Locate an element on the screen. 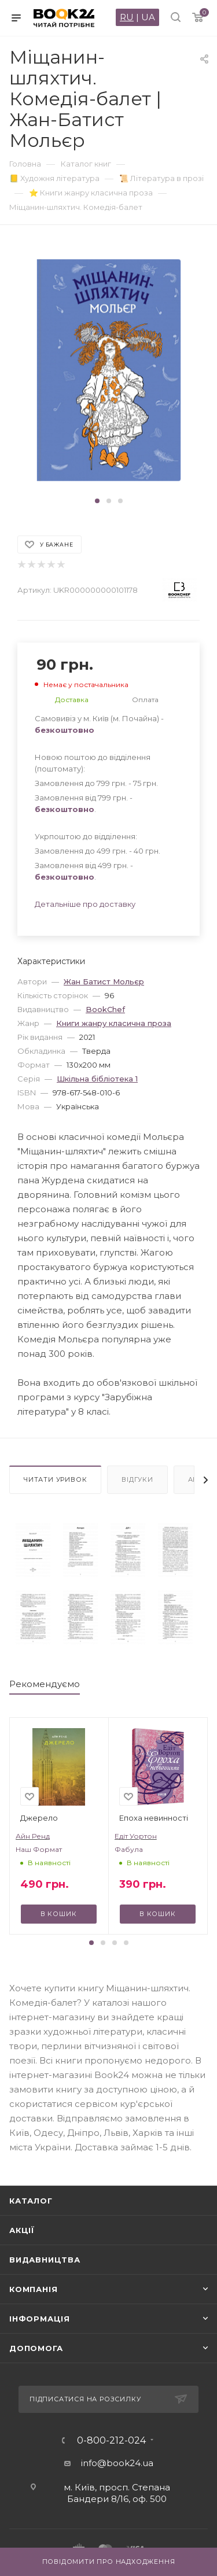 The image size is (217, 2576). Відгуки is located at coordinates (137, 1479).